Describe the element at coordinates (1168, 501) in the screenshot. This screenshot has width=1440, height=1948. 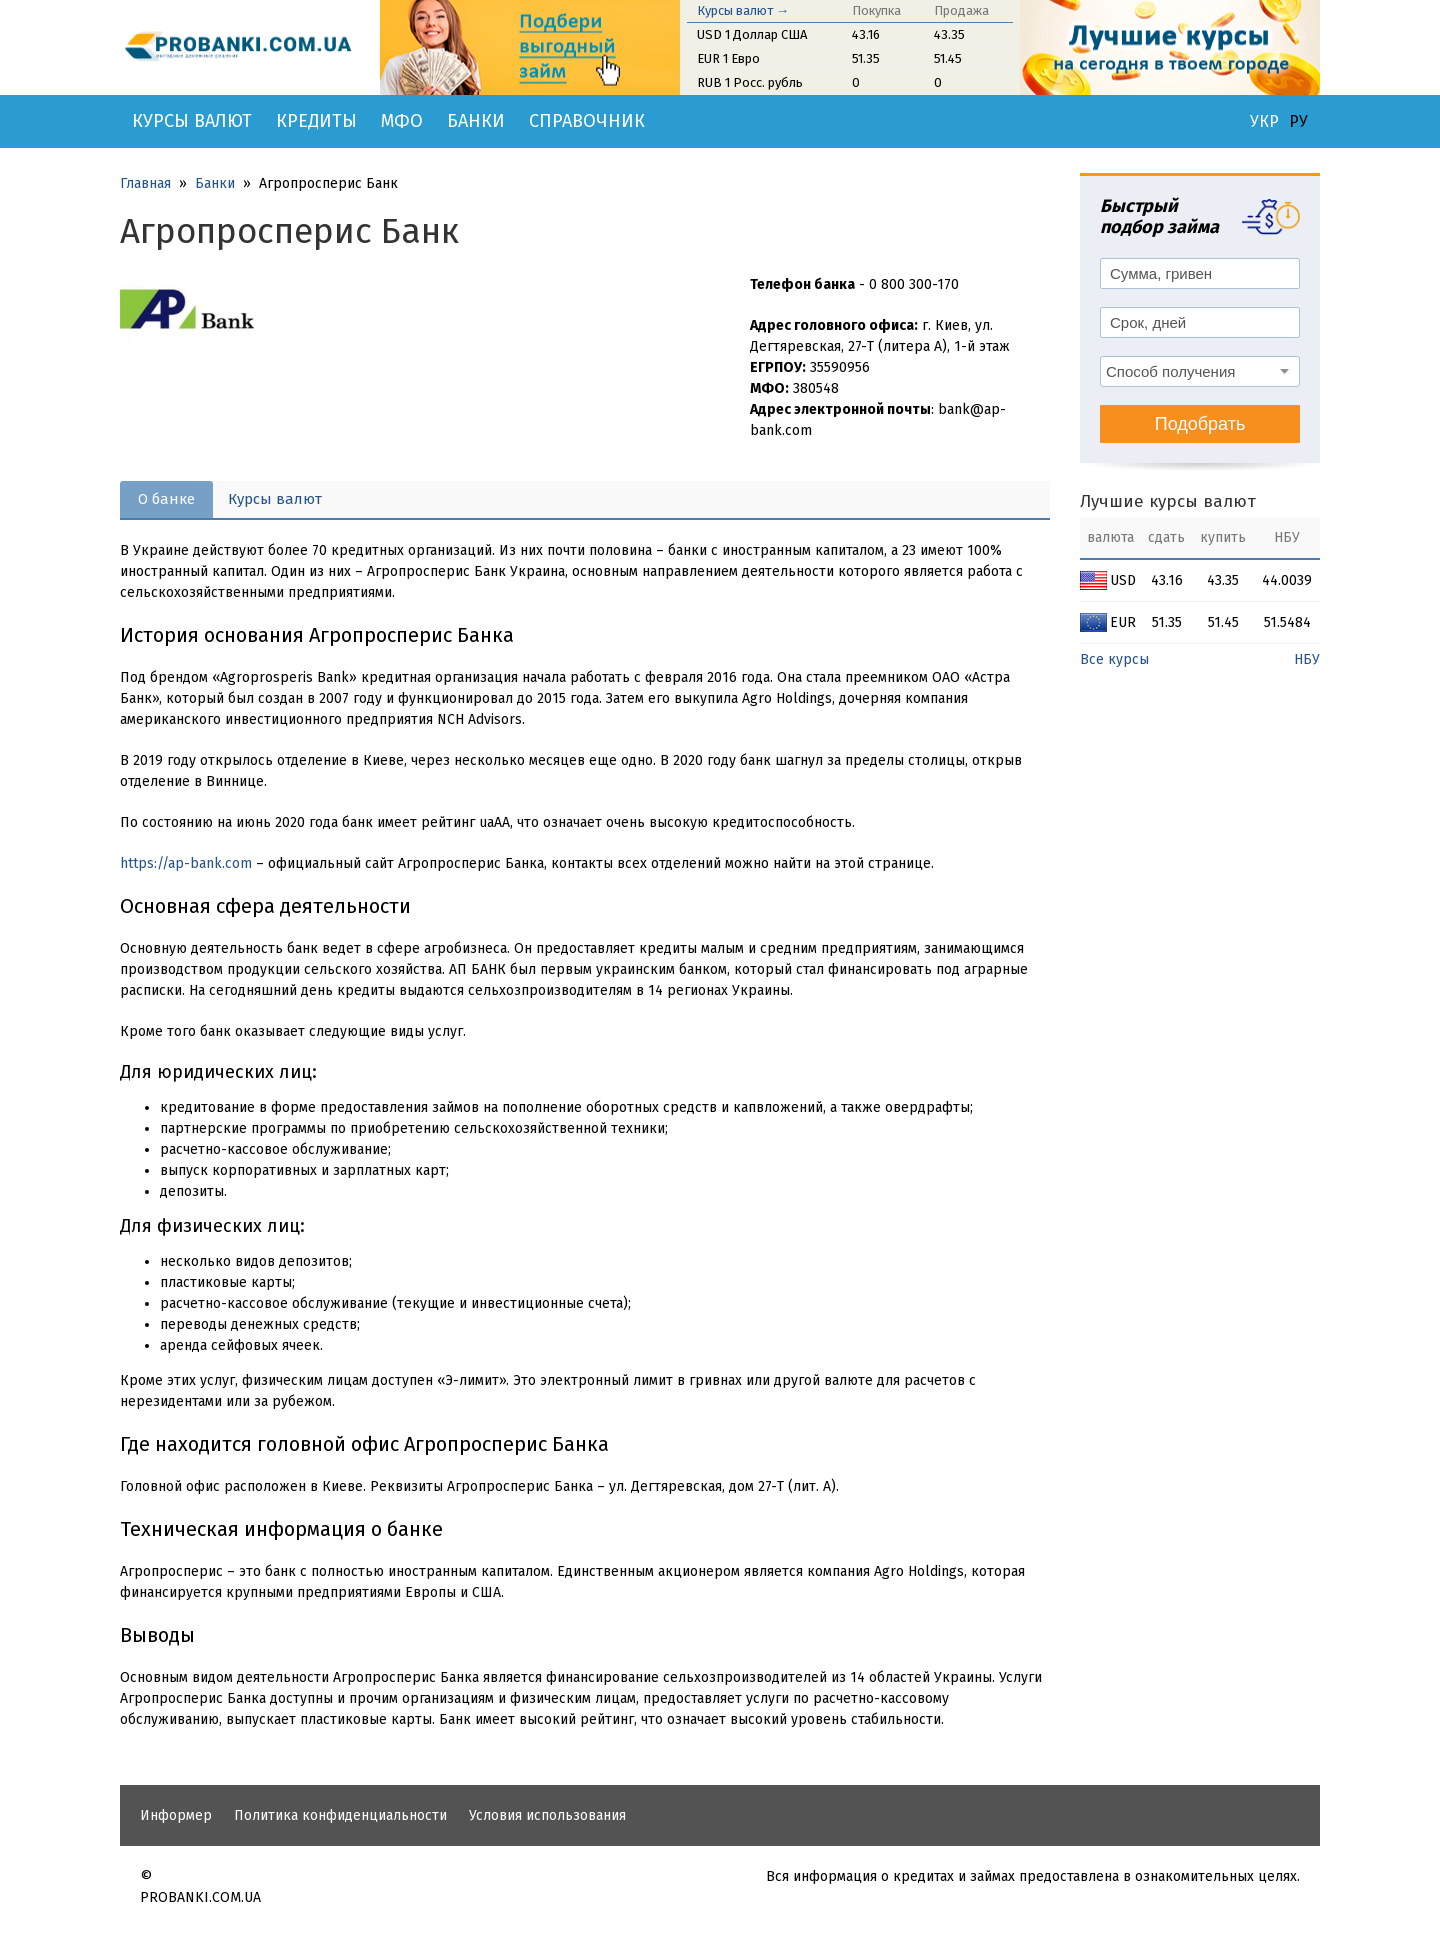
I see `Лучшие курсы валют` at that location.